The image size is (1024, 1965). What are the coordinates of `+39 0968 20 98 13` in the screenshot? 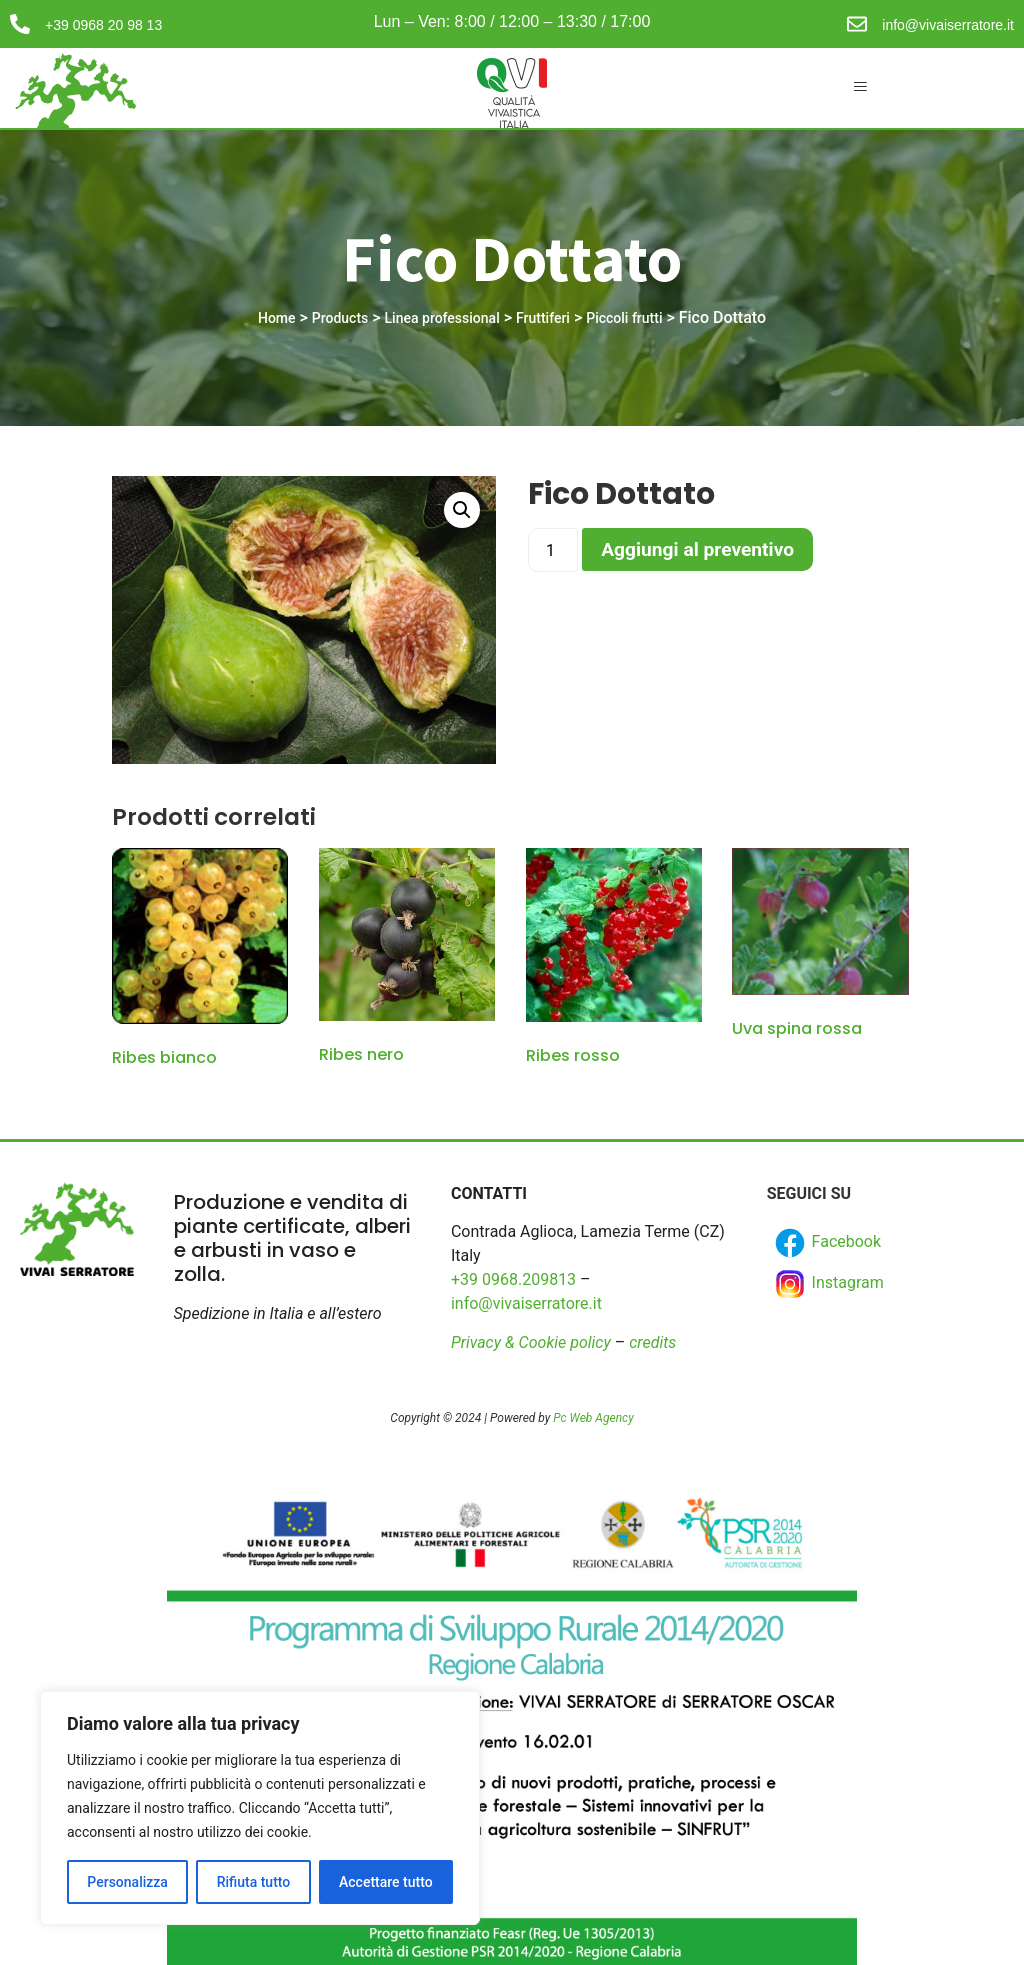 It's located at (103, 25).